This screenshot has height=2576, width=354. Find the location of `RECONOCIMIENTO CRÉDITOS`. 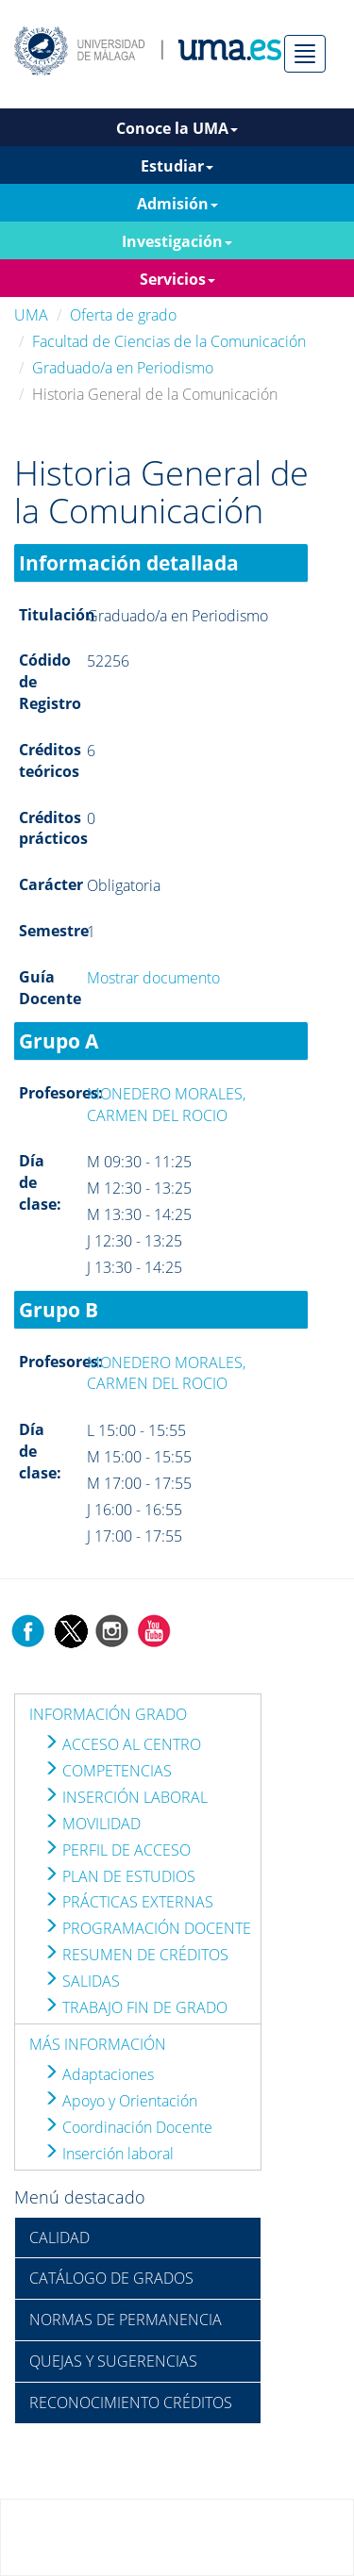

RECONOCIMIENTO CRÉDITOS is located at coordinates (130, 2402).